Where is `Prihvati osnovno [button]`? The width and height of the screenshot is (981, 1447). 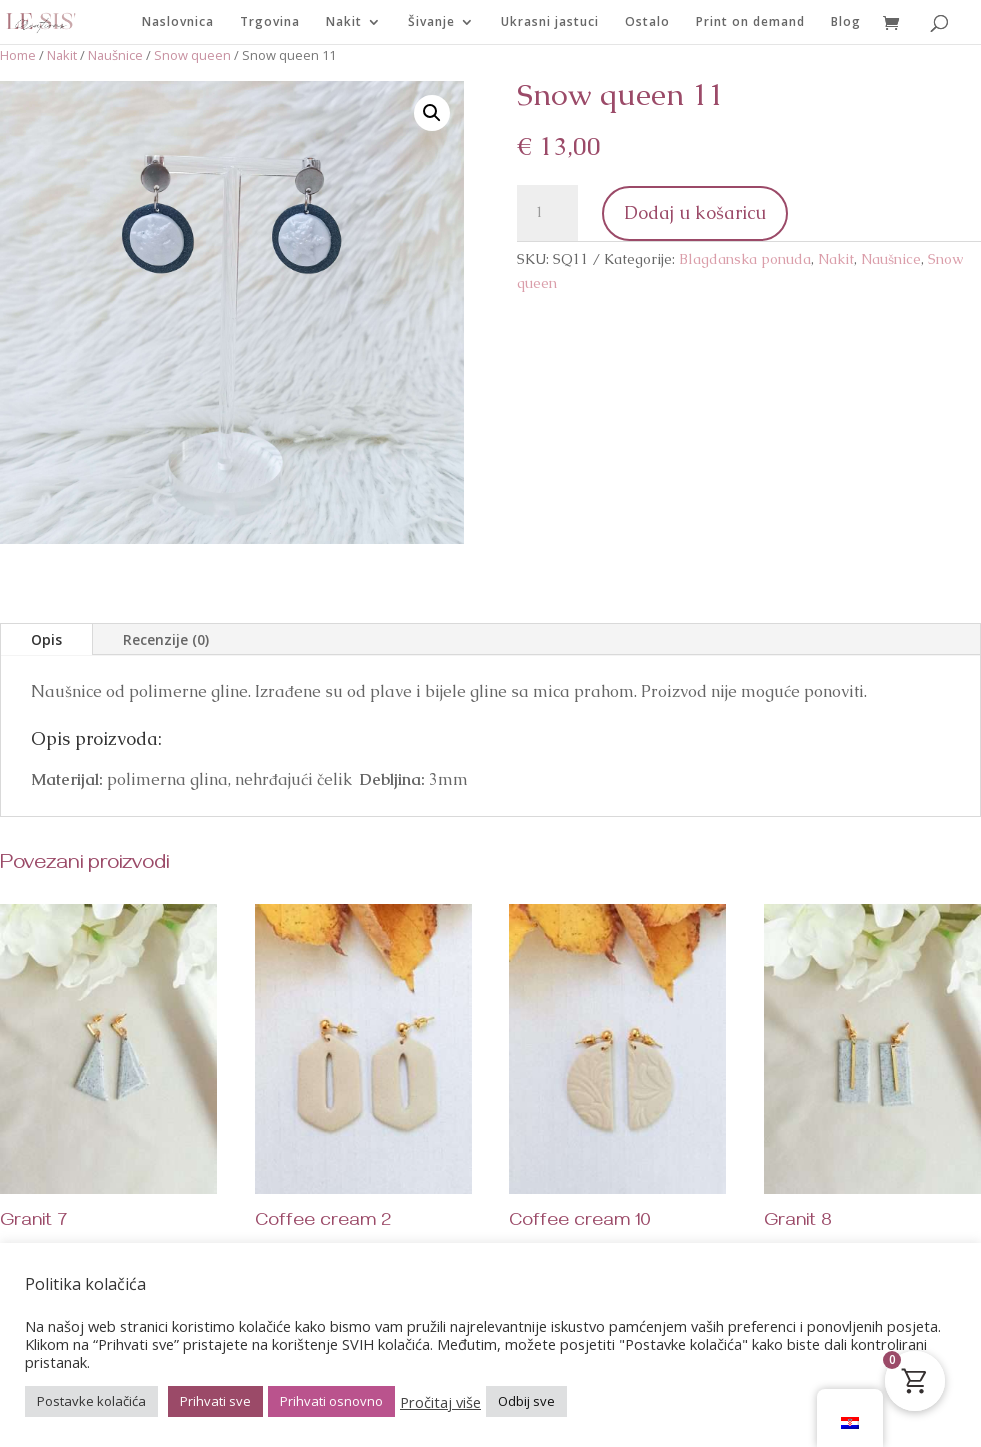 Prihvati osnovno [button] is located at coordinates (331, 1401).